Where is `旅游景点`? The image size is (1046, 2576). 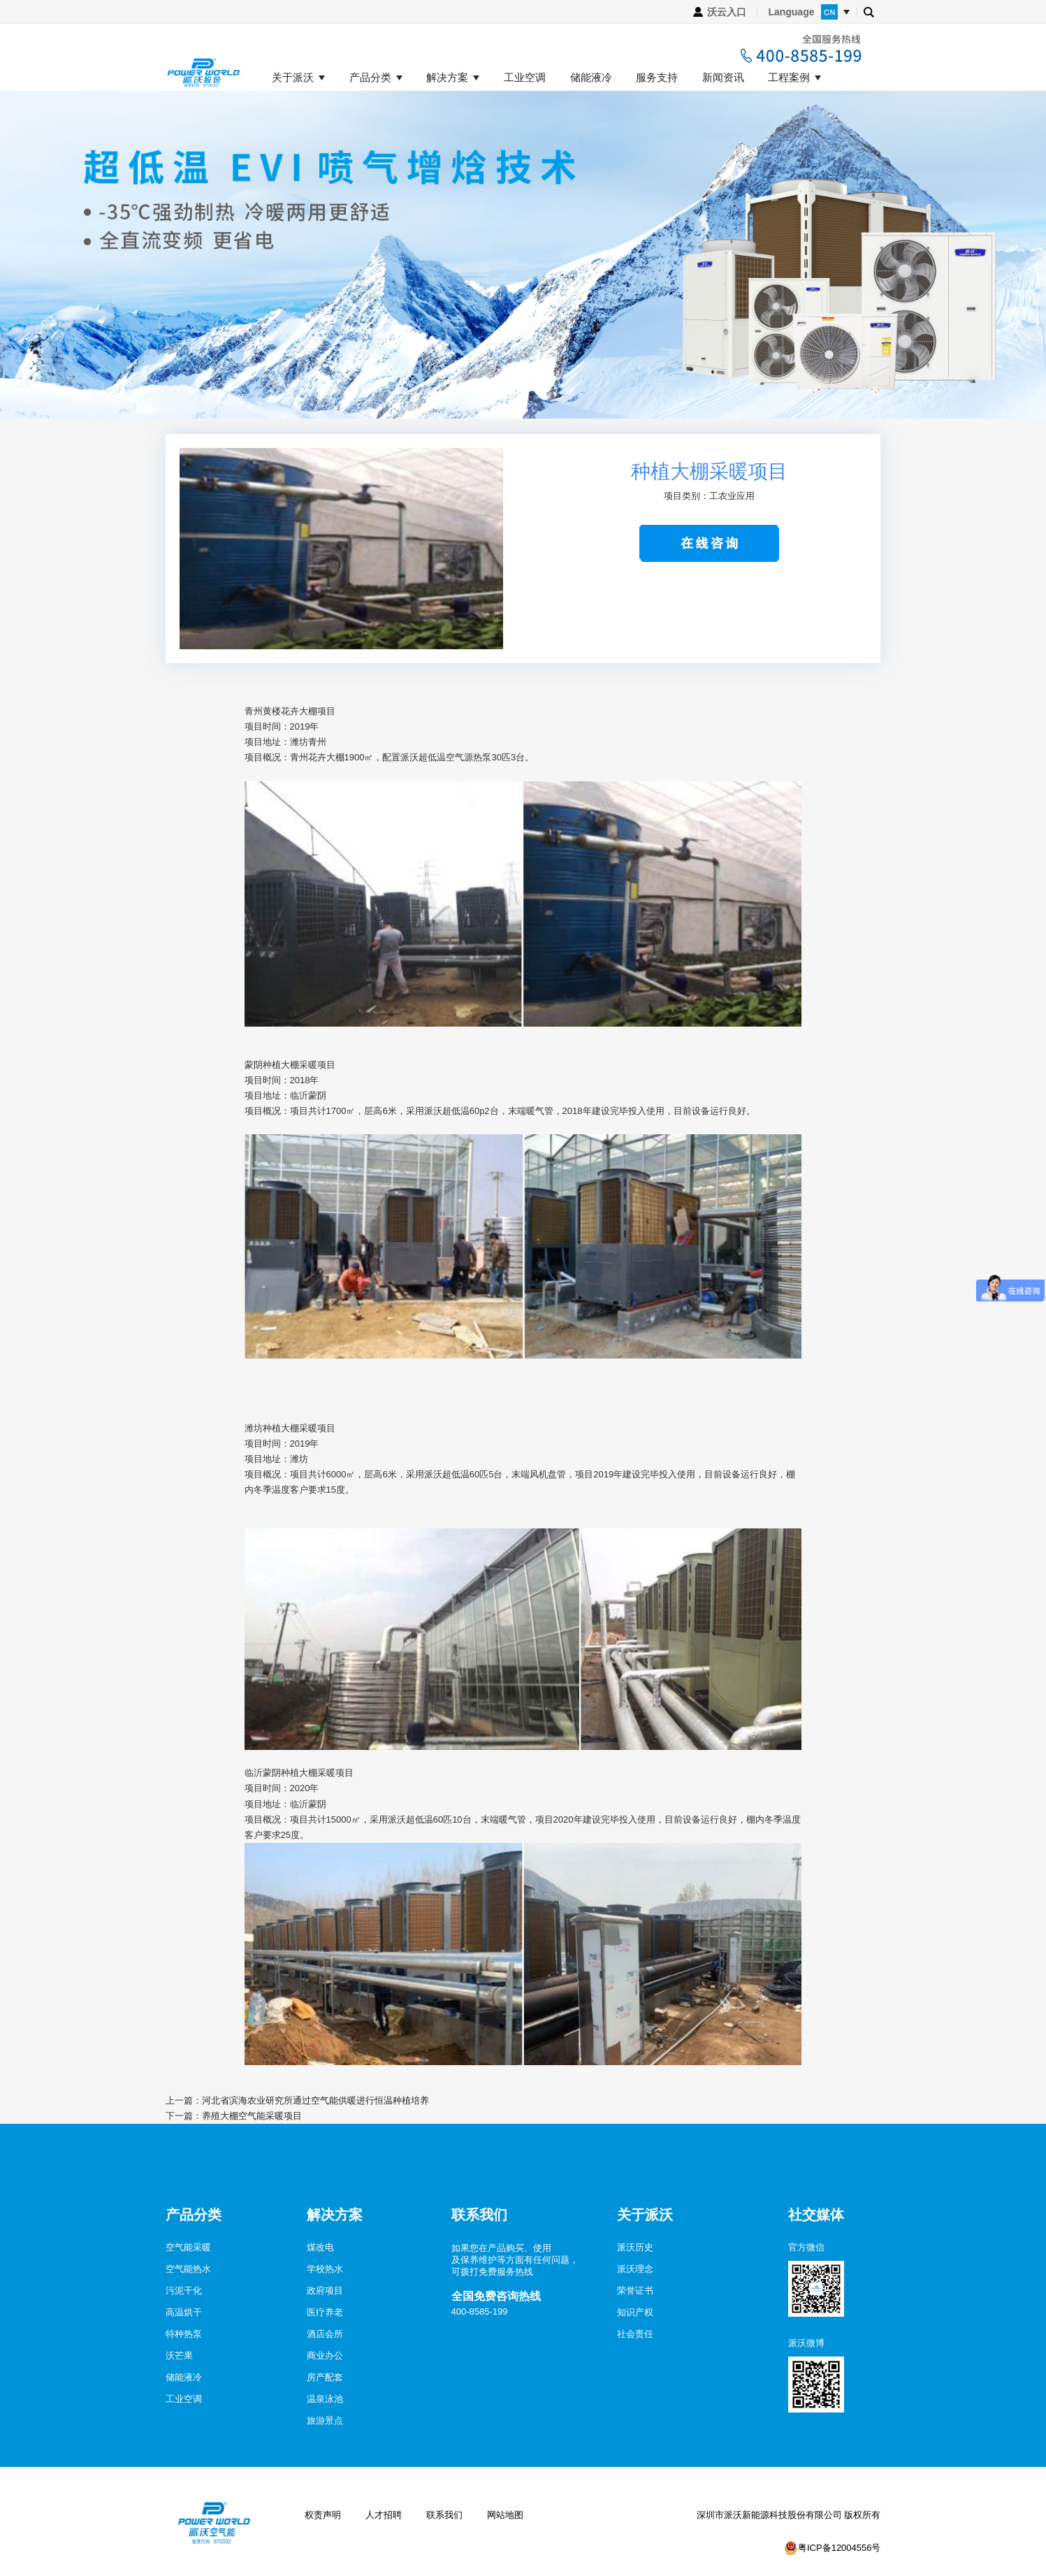
旅游景点 is located at coordinates (325, 2420).